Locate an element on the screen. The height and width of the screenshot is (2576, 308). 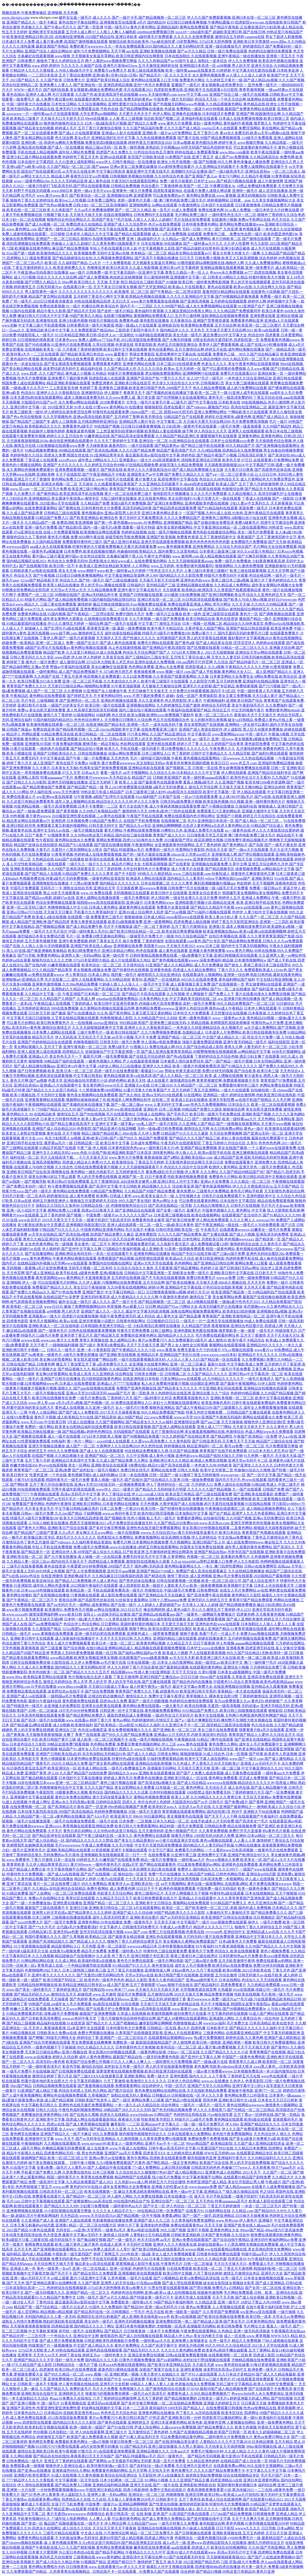
久久国产精品老人性,久久久久久综合,欧美αv,五月天婷婷一区 is located at coordinates (152, 369).